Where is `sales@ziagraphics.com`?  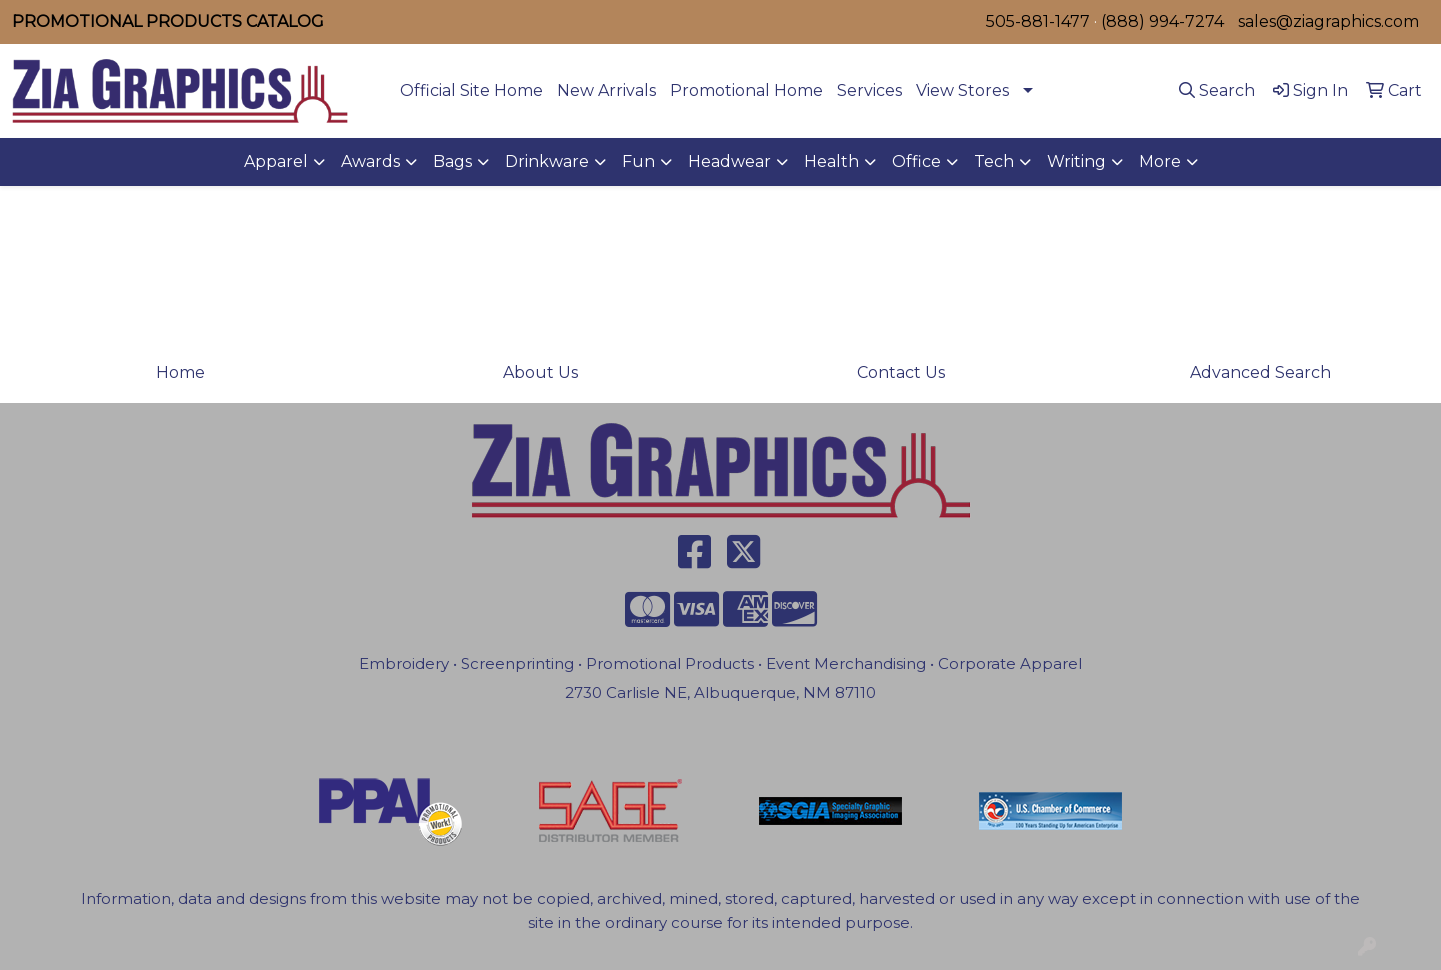
sales@ziagraphics.com is located at coordinates (1328, 21).